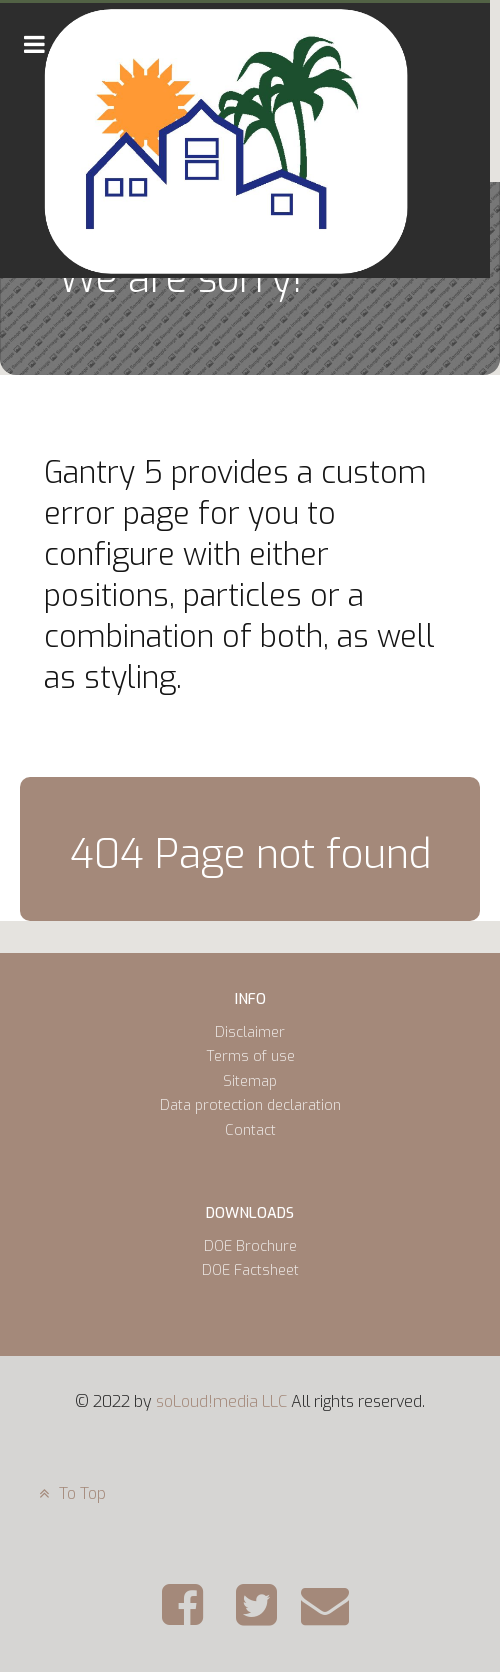  Describe the element at coordinates (250, 1246) in the screenshot. I see `DOE Brochure` at that location.